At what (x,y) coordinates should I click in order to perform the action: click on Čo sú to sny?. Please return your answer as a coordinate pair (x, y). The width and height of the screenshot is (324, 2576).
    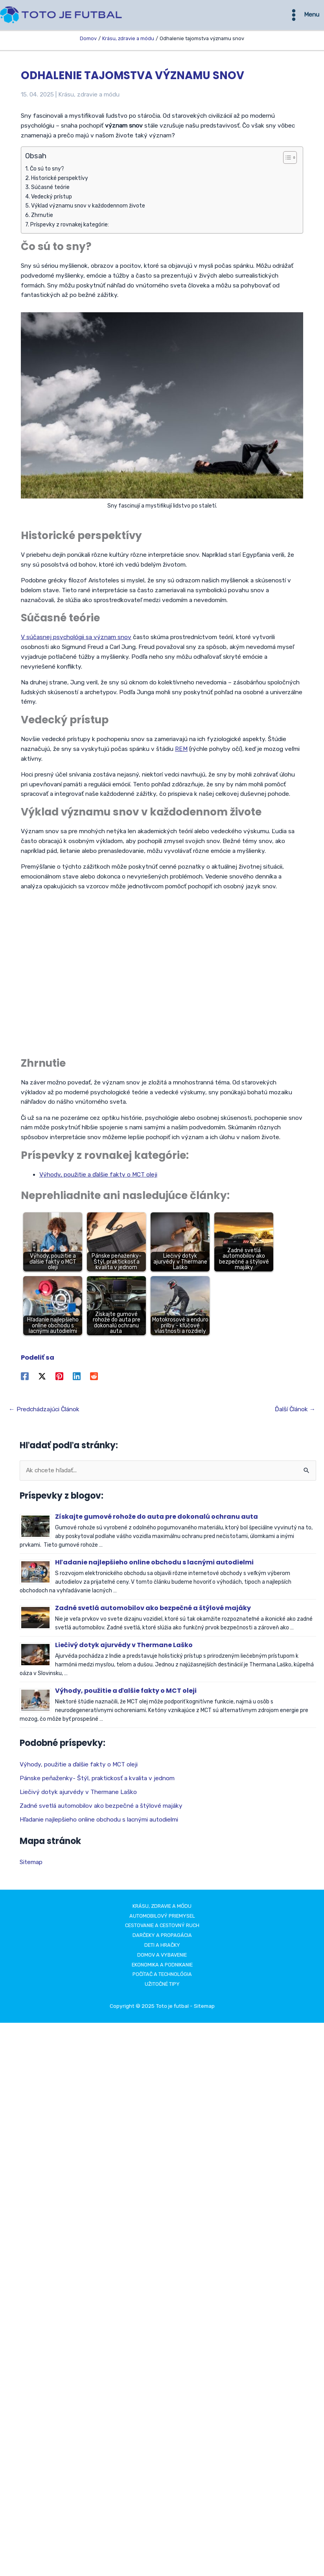
    Looking at the image, I should click on (47, 170).